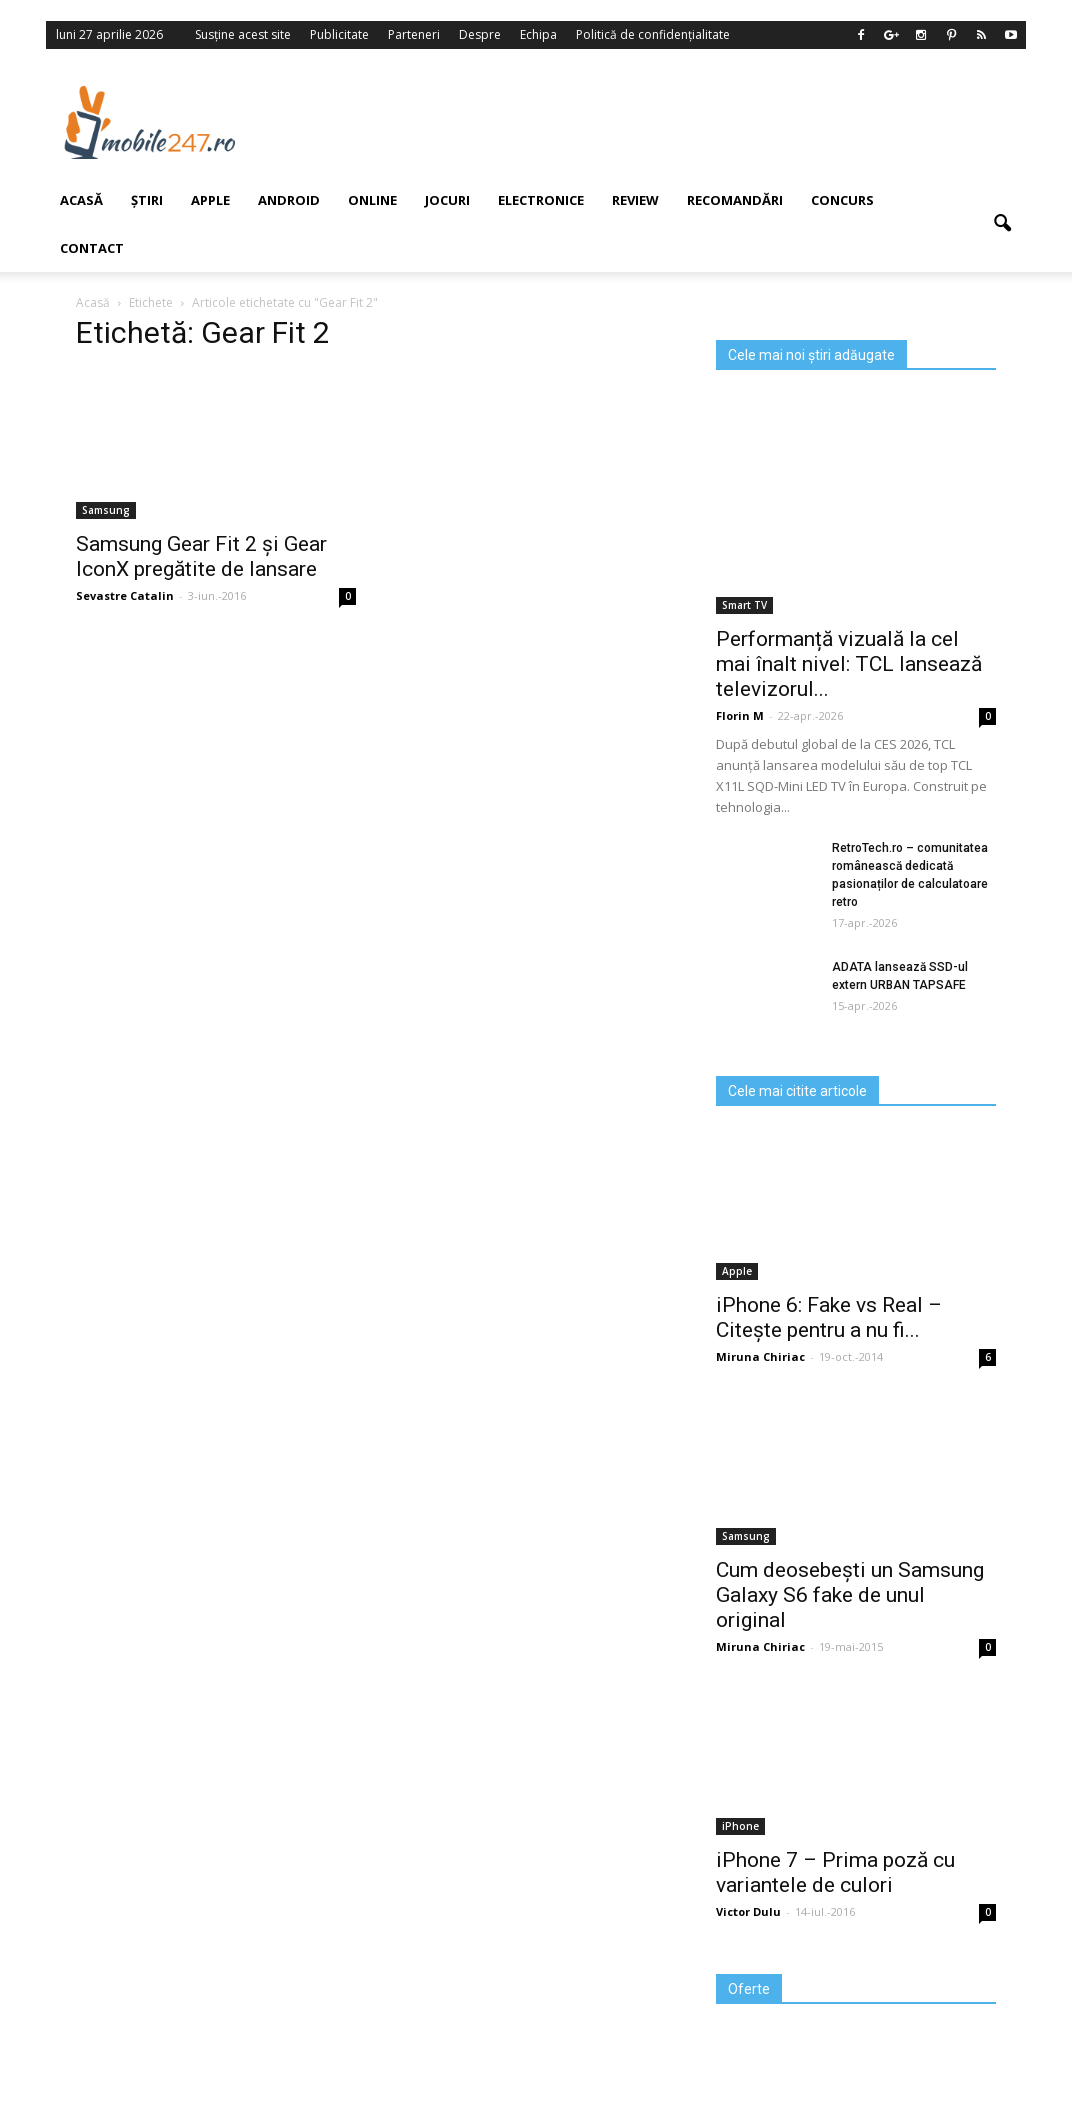 The height and width of the screenshot is (2114, 1072). What do you see at coordinates (849, 664) in the screenshot?
I see `Performanță vizuală la cel mai înalt nivel: TCL lansează televizorul...` at bounding box center [849, 664].